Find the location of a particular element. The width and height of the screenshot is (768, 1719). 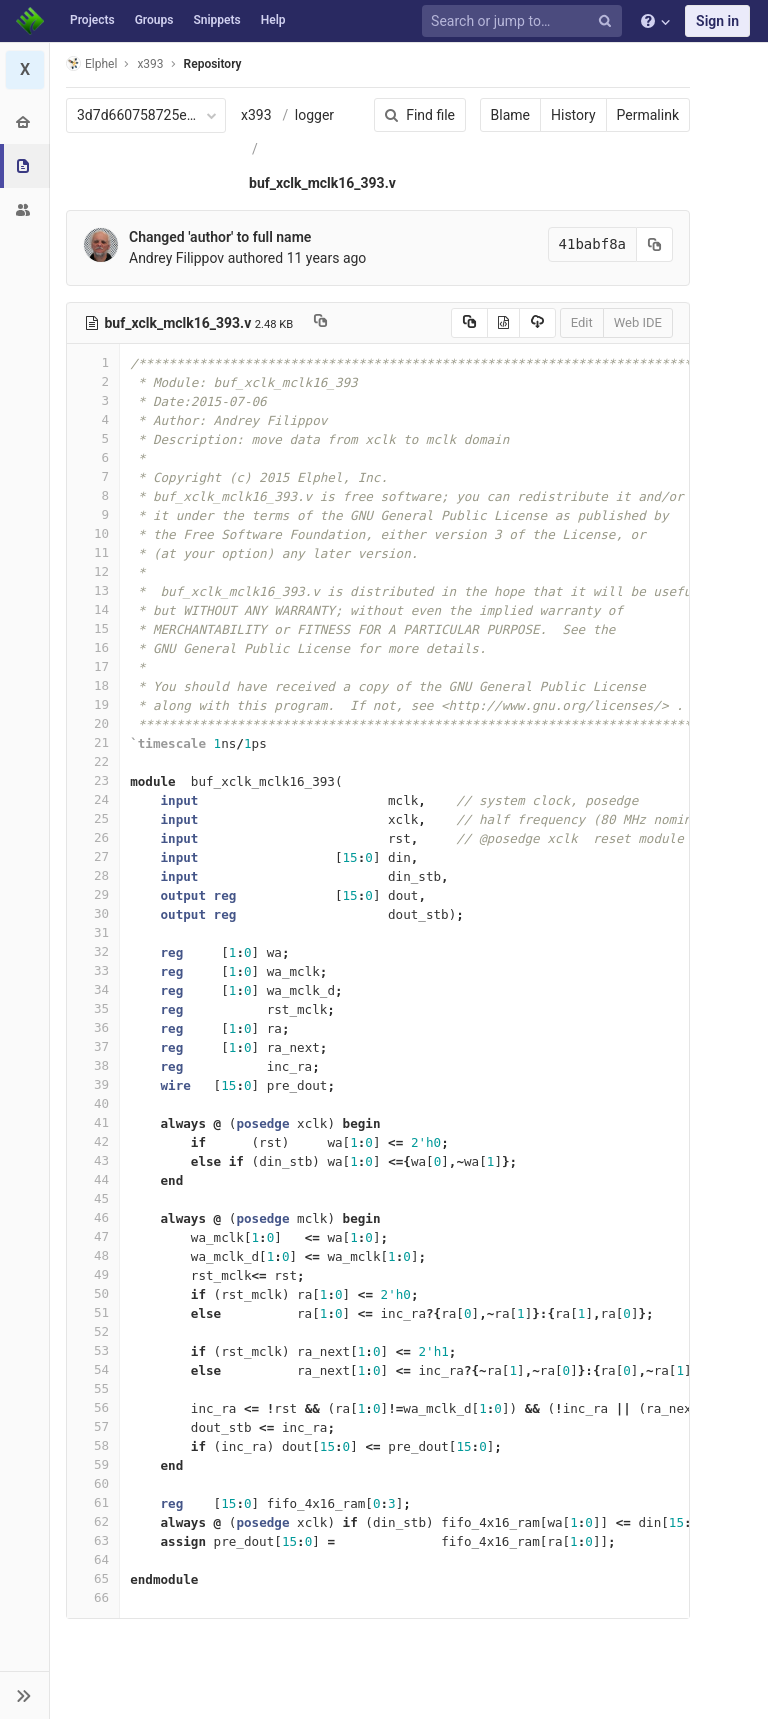

62 is located at coordinates (93, 1521).